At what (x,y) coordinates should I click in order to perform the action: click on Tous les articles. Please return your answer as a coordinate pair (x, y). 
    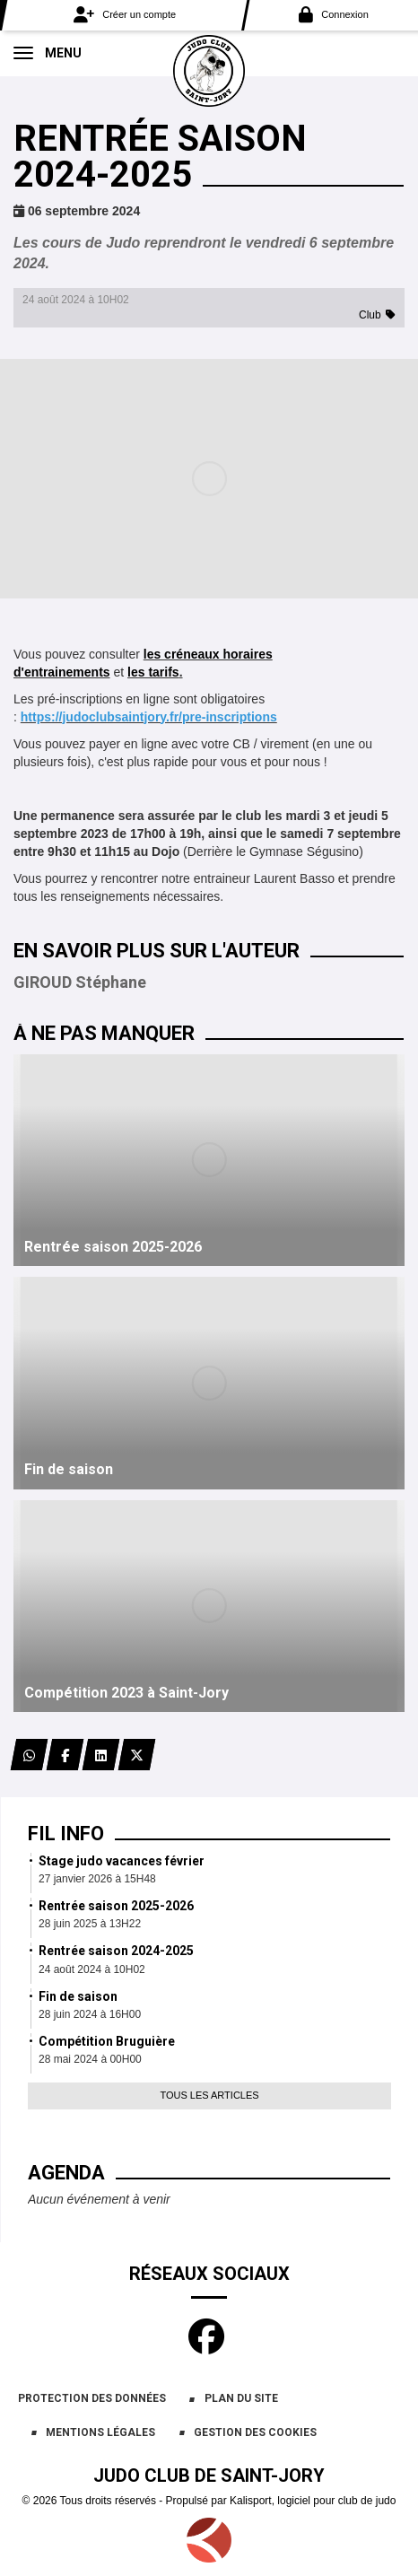
    Looking at the image, I should click on (209, 2095).